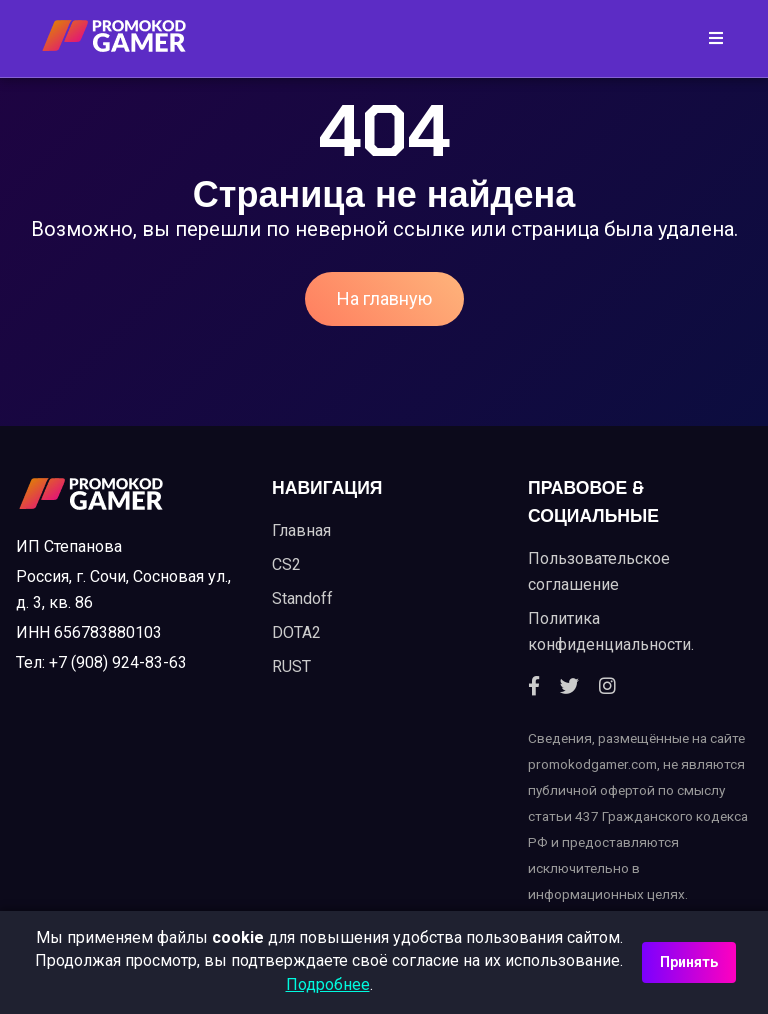  What do you see at coordinates (302, 598) in the screenshot?
I see `Standoff` at bounding box center [302, 598].